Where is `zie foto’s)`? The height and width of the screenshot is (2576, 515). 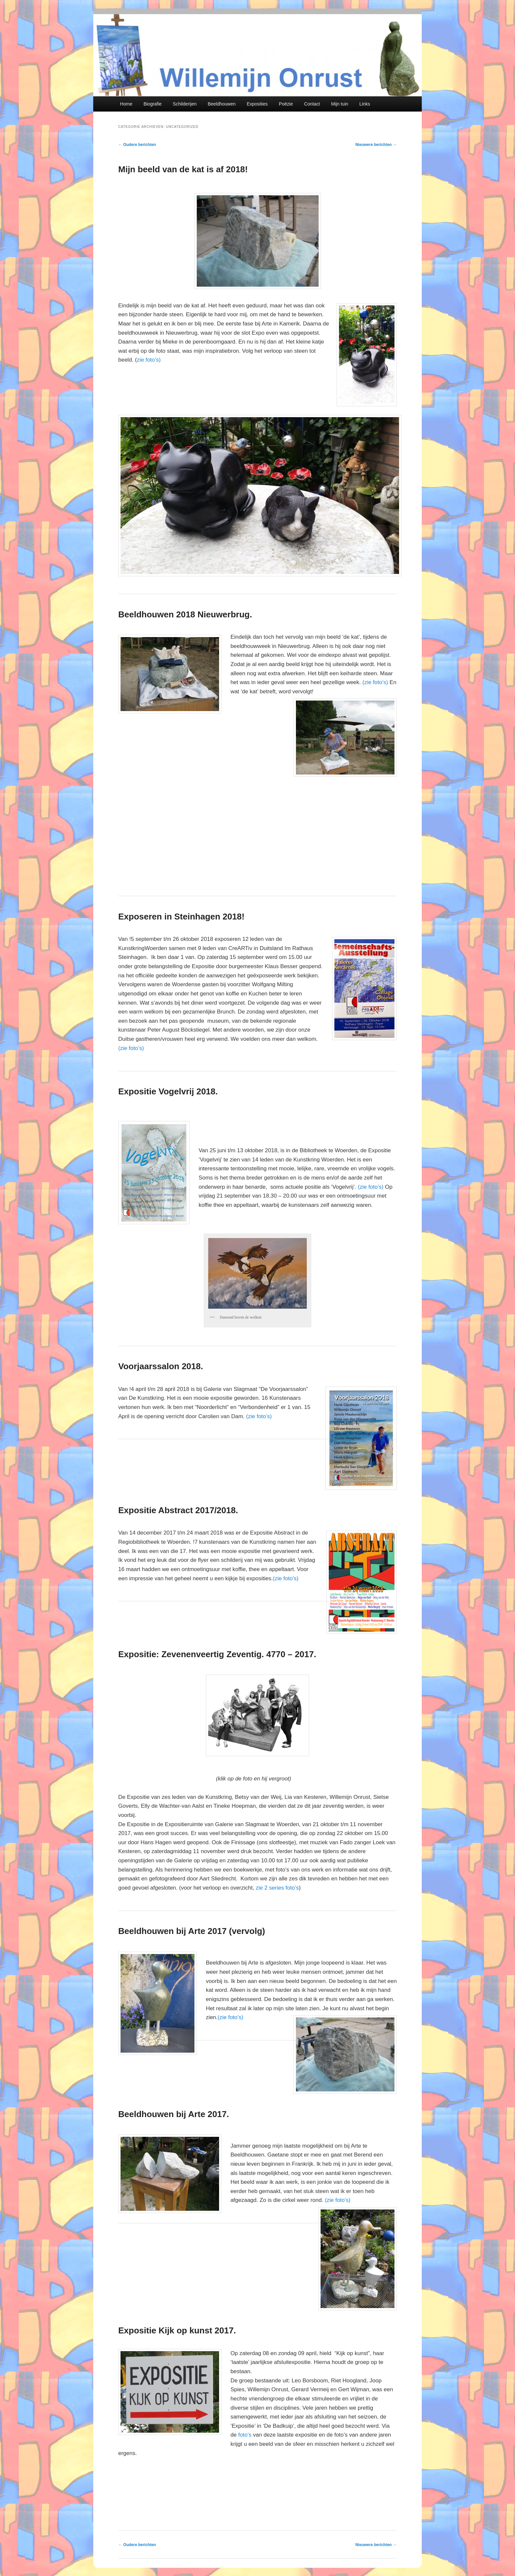 zie foto’s) is located at coordinates (149, 360).